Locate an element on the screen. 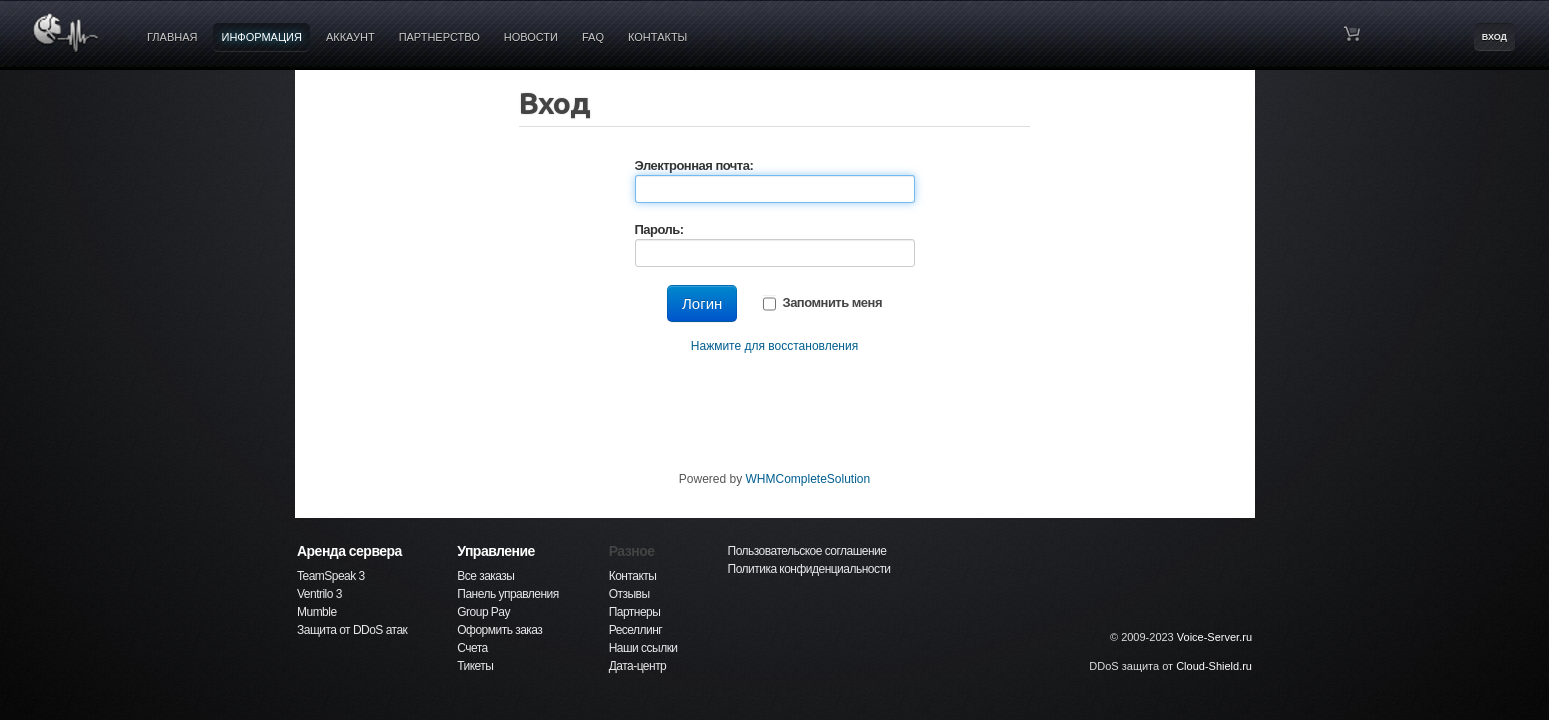  Mumble is located at coordinates (317, 612).